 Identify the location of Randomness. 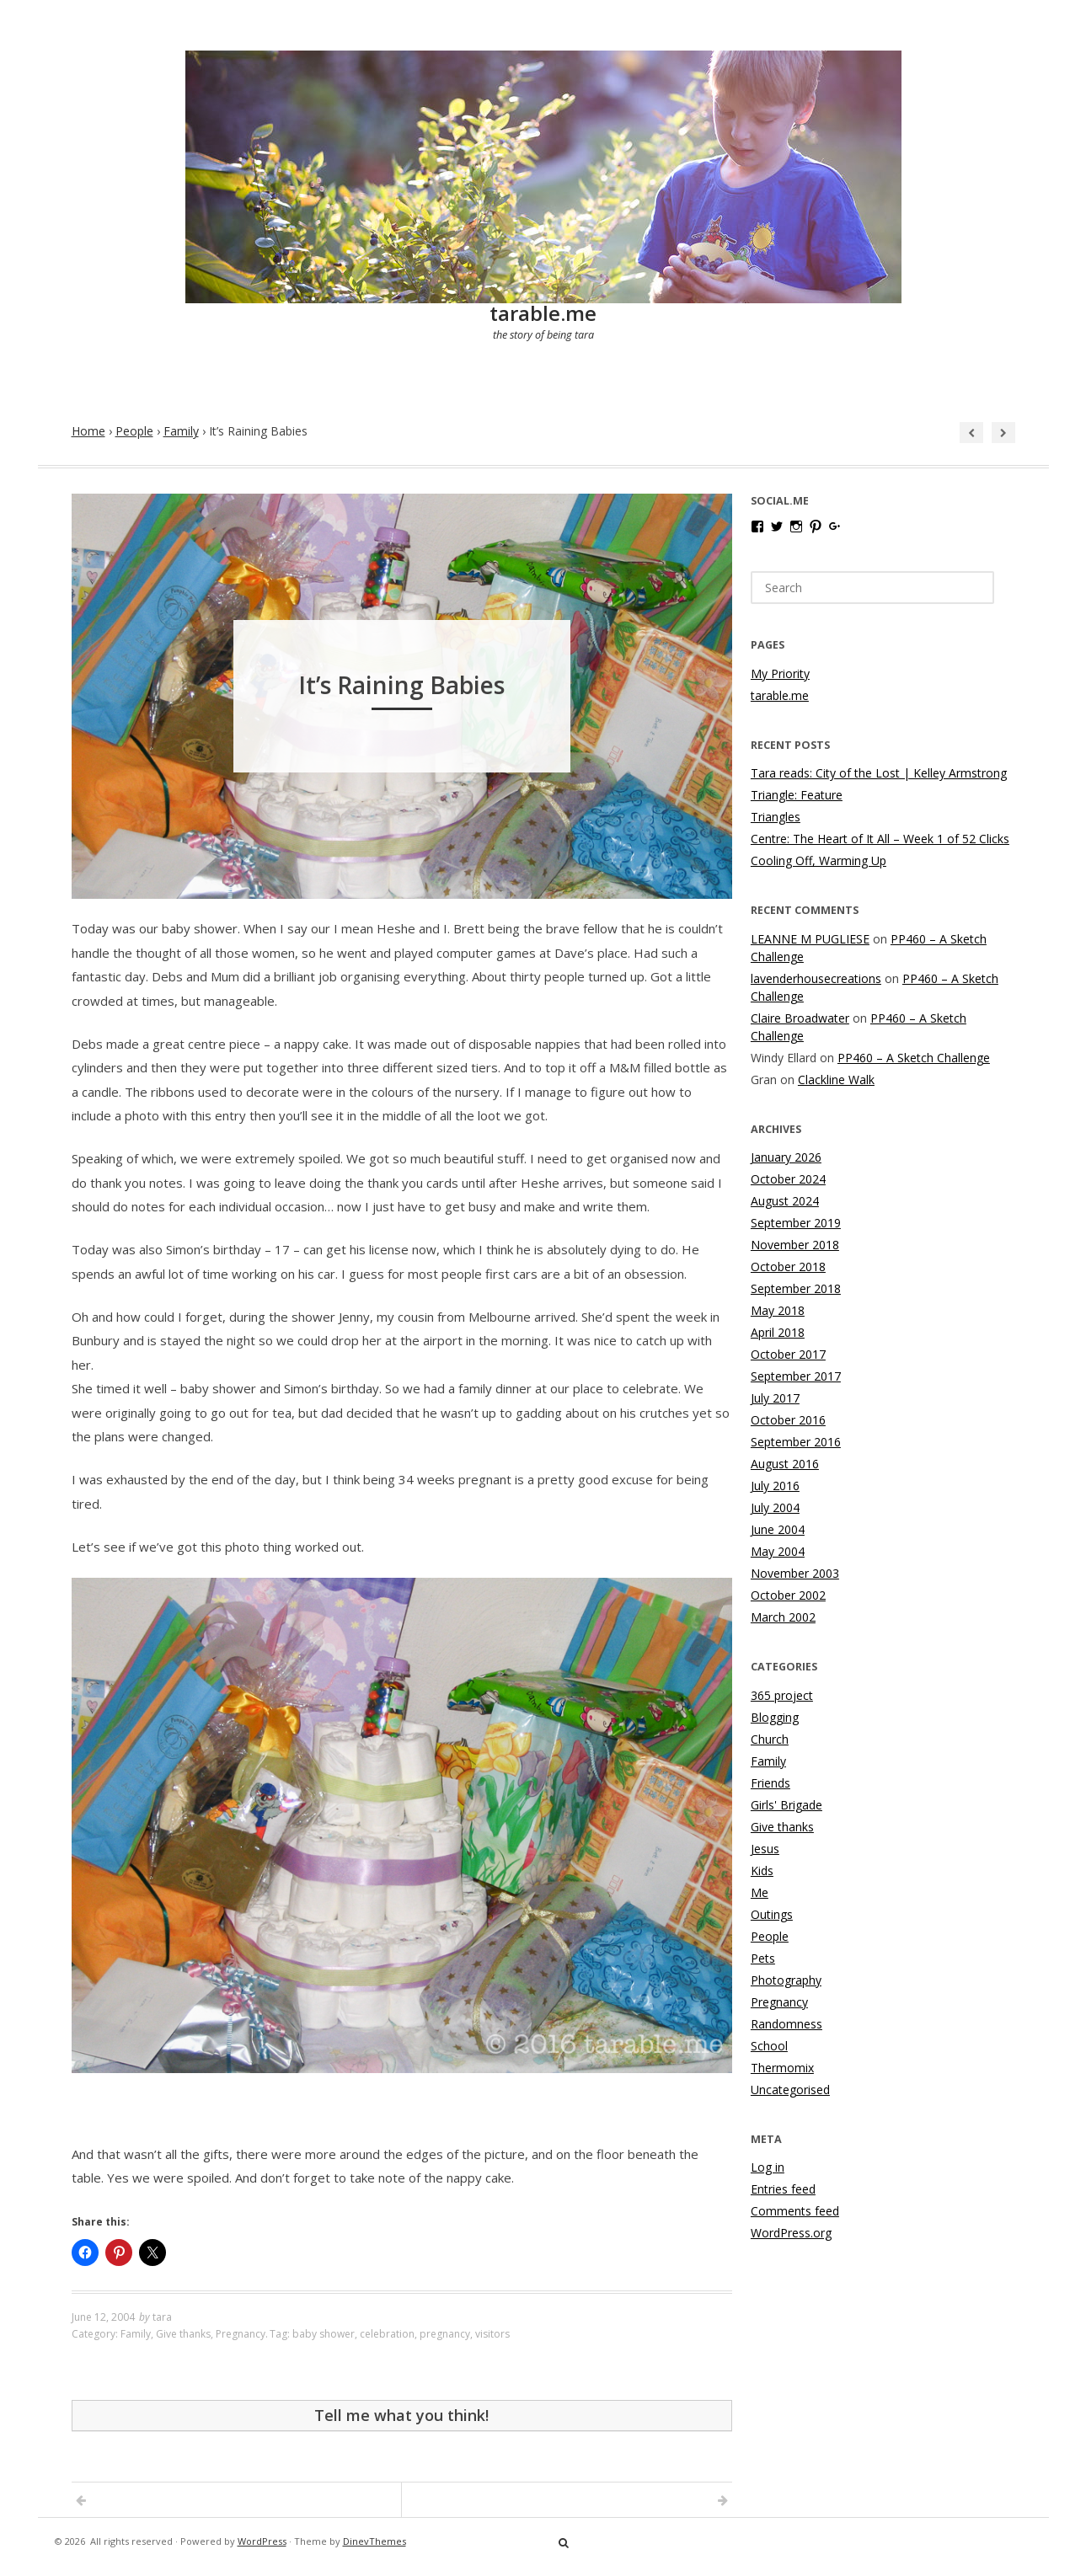
(786, 2024).